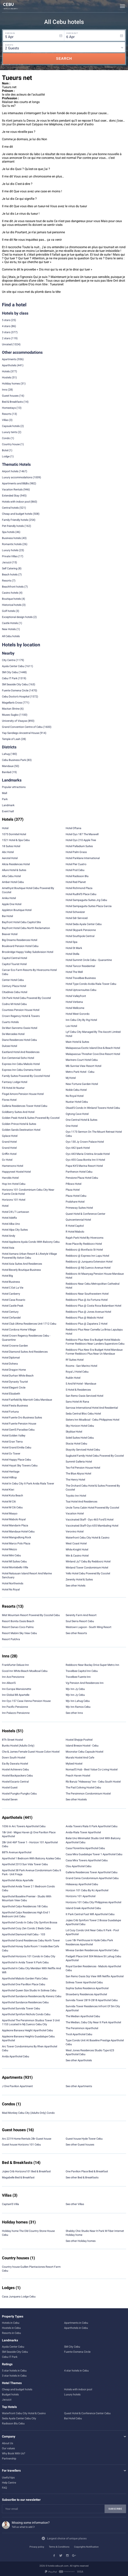 This screenshot has width=128, height=2576. What do you see at coordinates (17, 513) in the screenshot?
I see `Cheap and budget hotels` at bounding box center [17, 513].